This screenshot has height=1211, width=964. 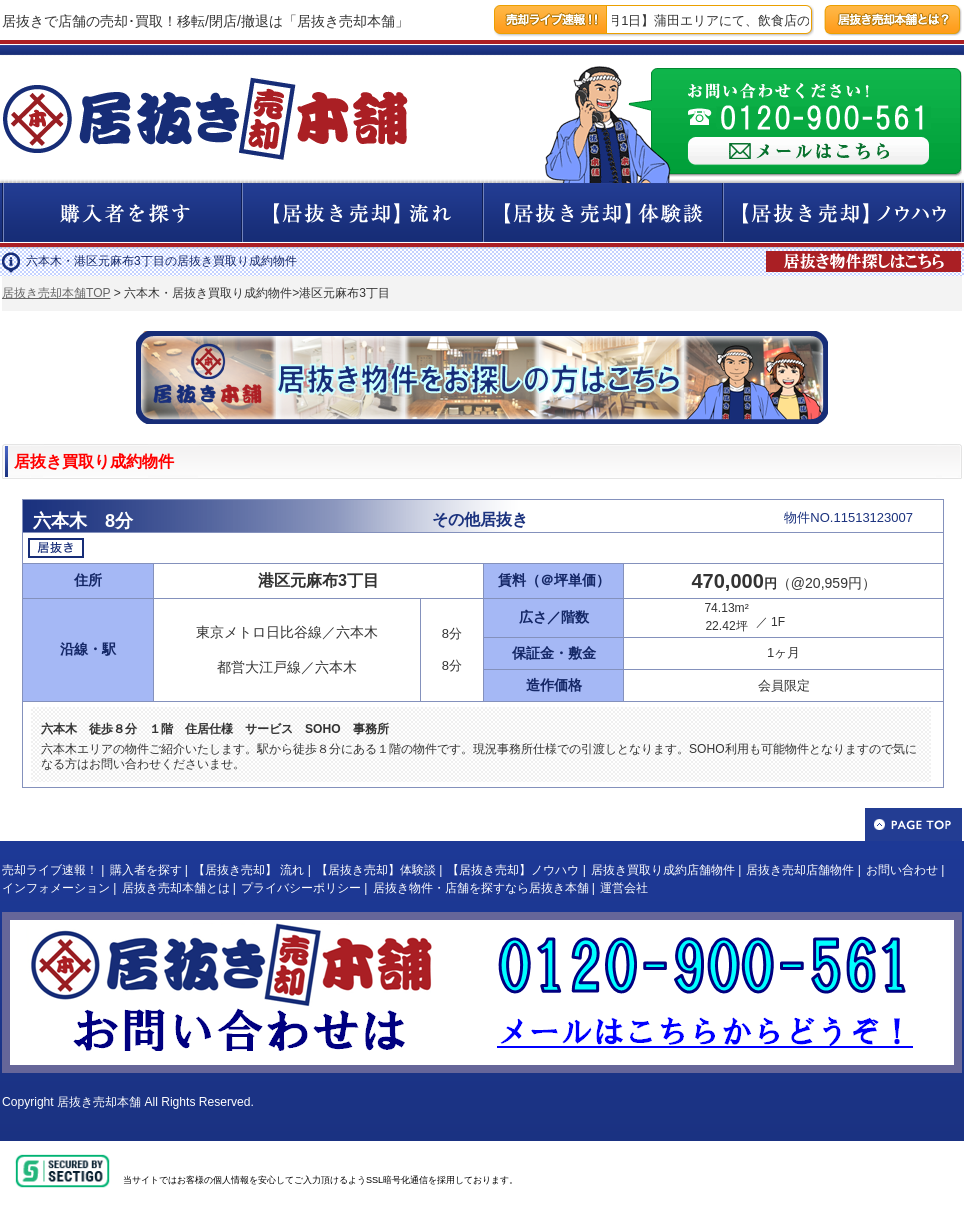 What do you see at coordinates (513, 870) in the screenshot?
I see `【居抜き売却】ノウハウ` at bounding box center [513, 870].